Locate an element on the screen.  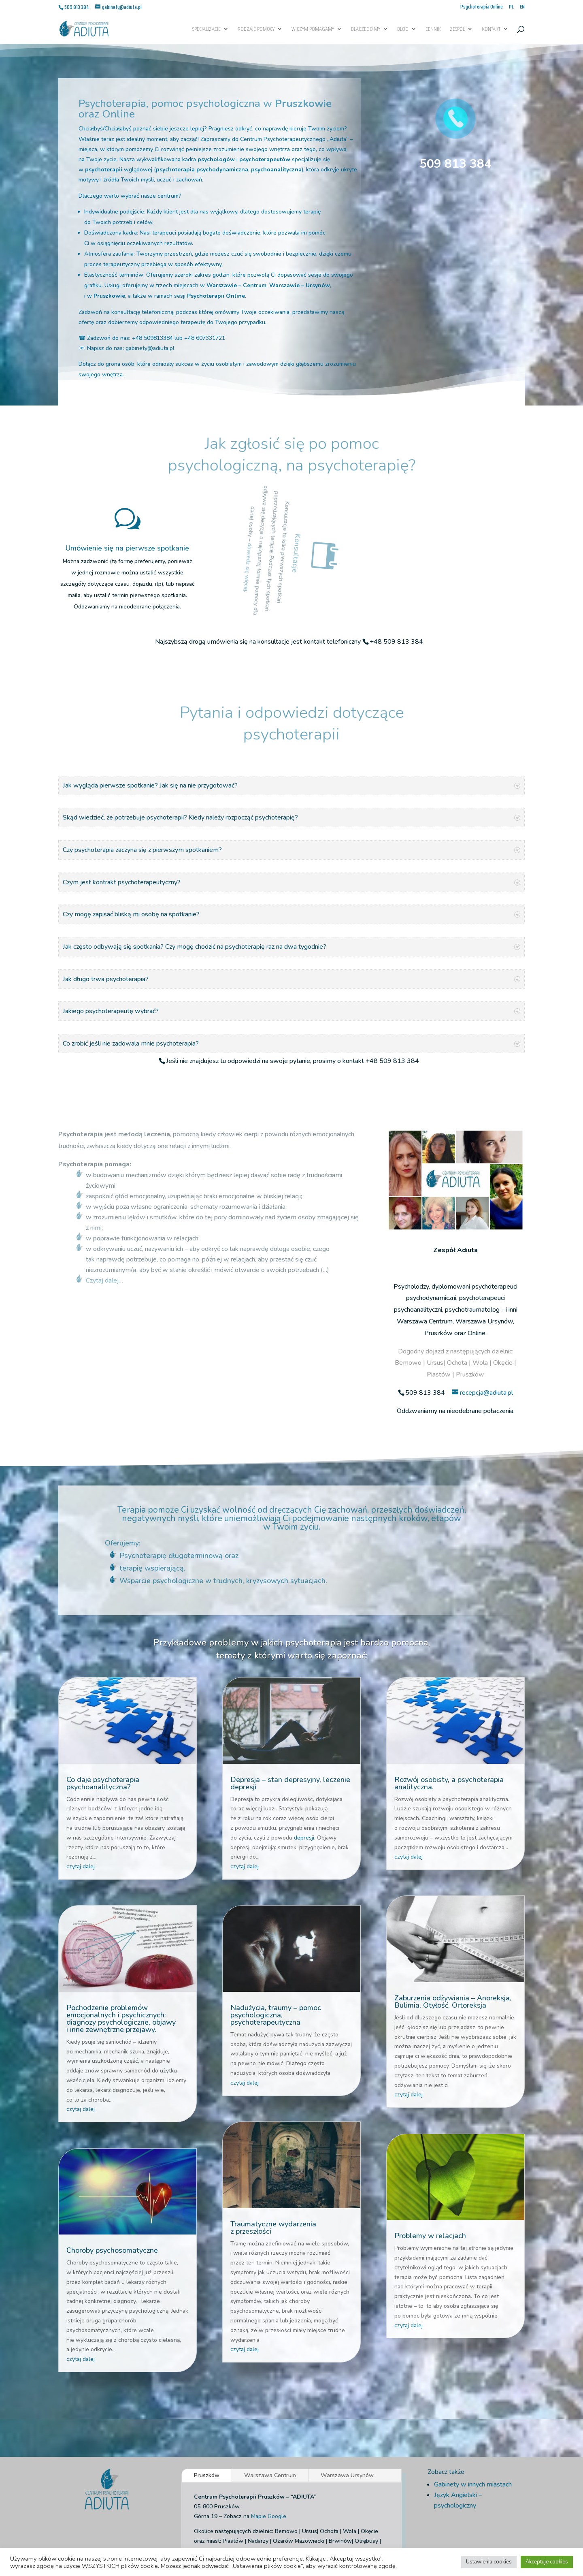
Cennik is located at coordinates (433, 29).